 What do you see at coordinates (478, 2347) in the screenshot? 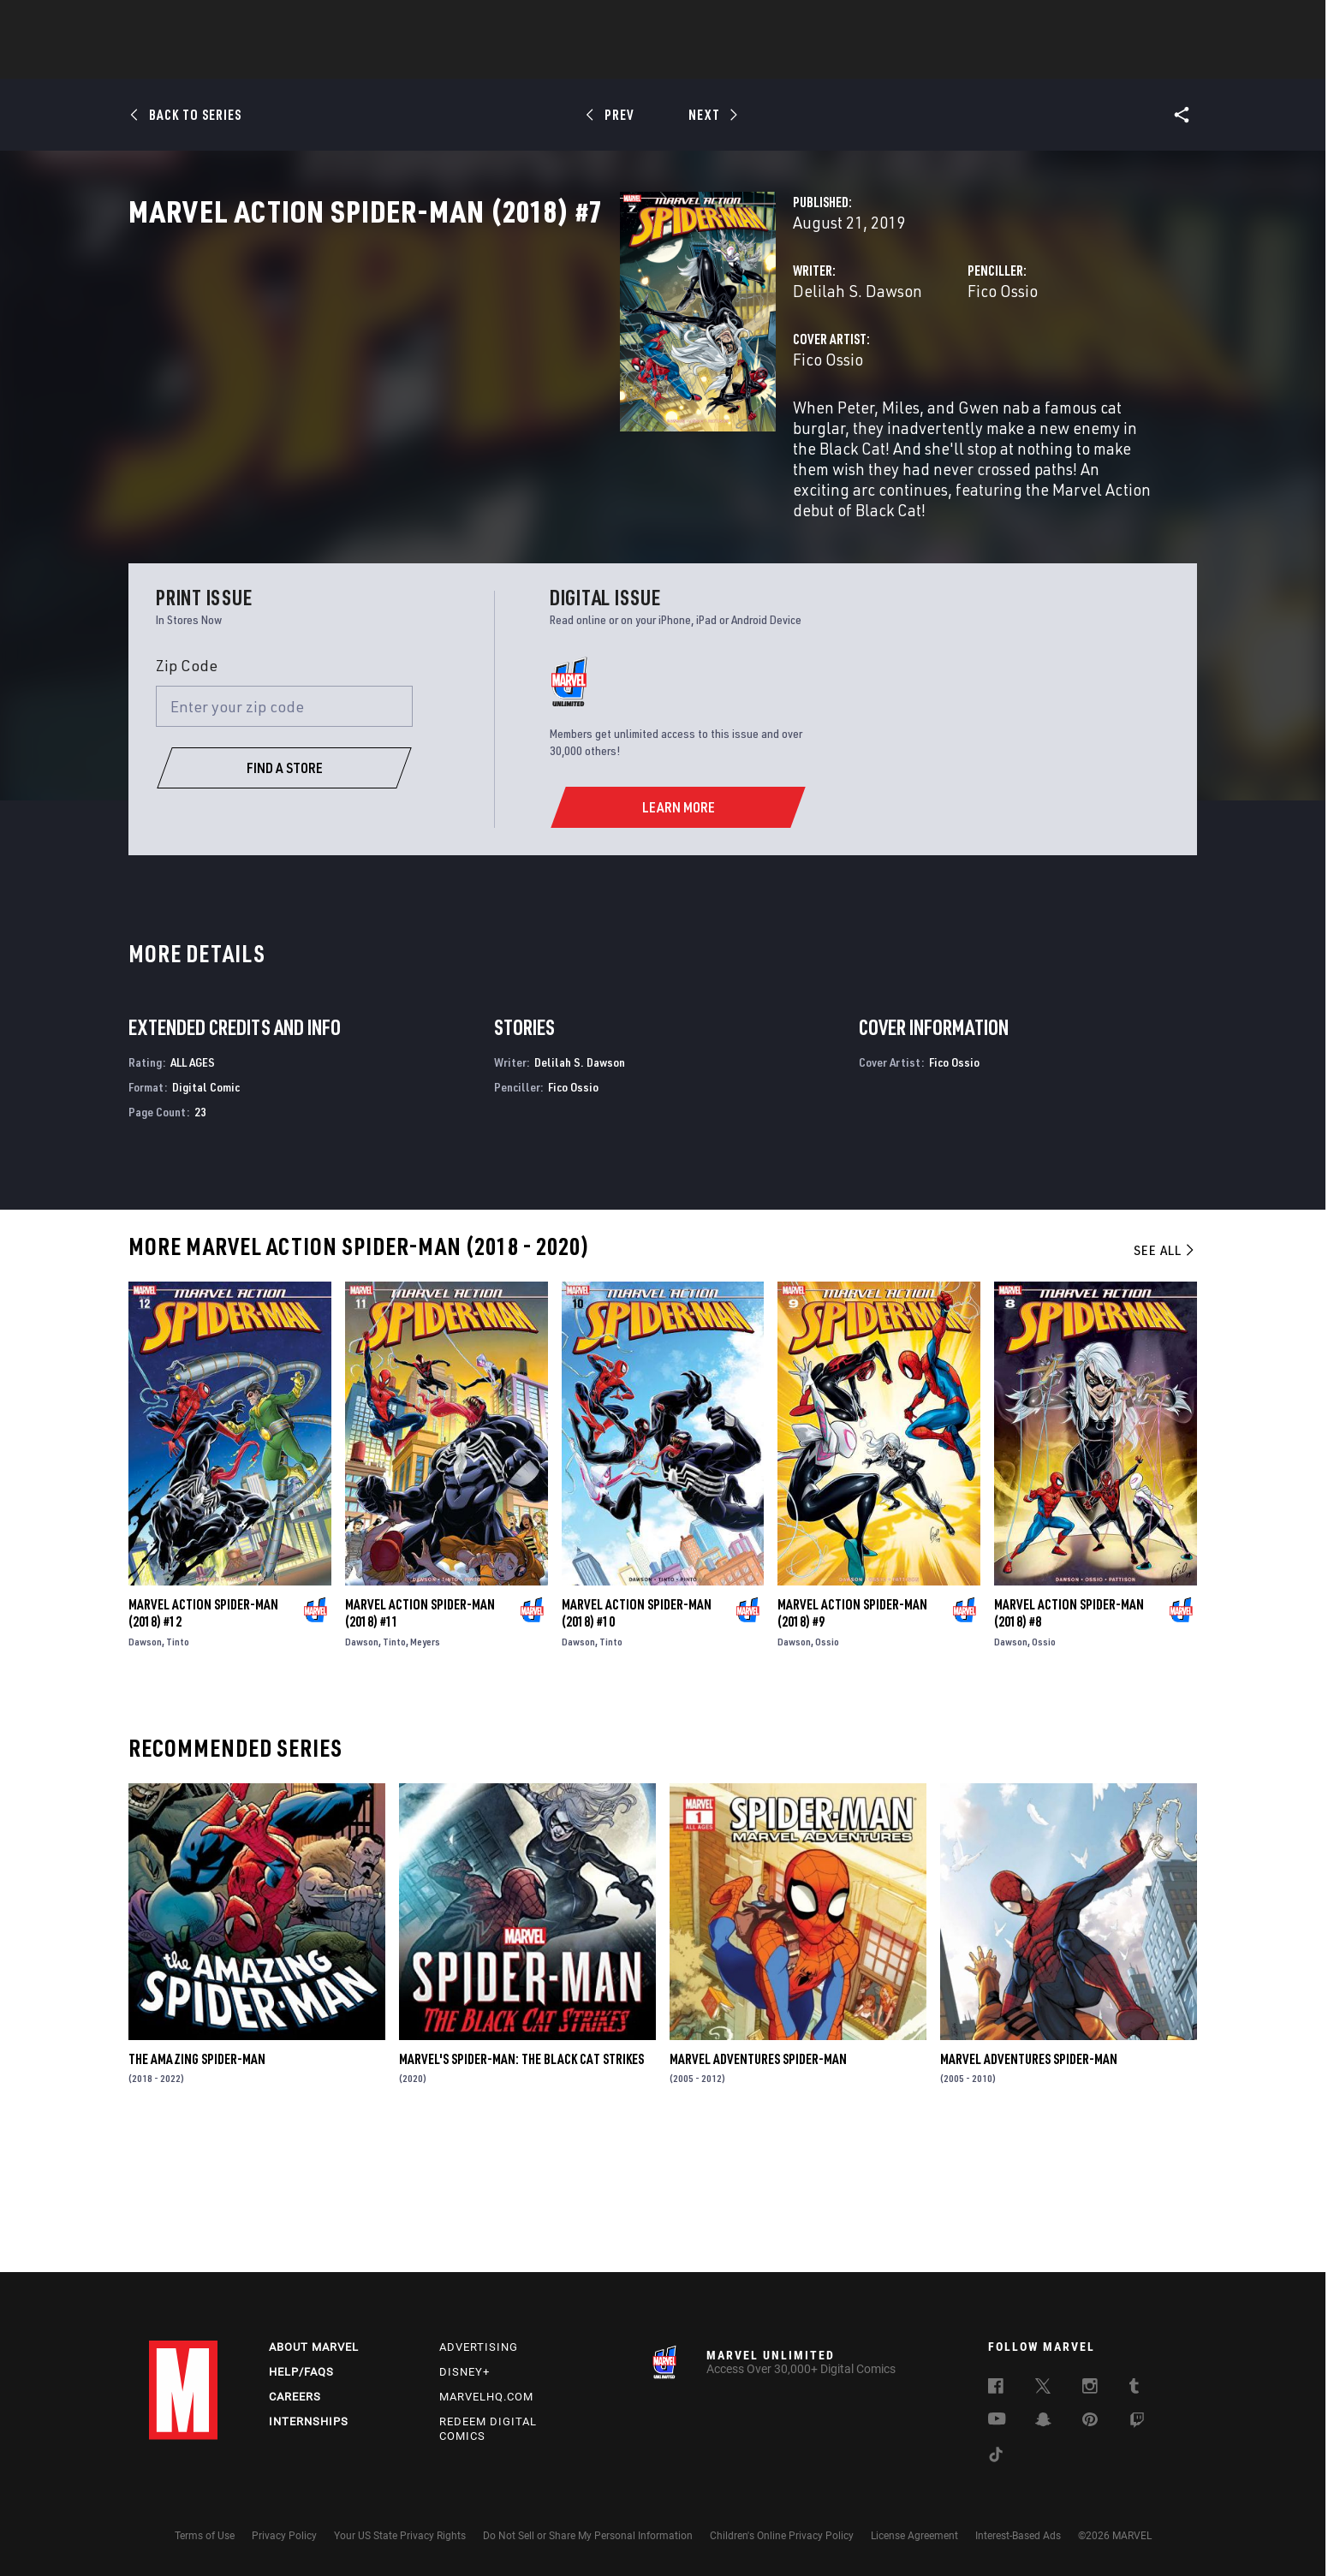
I see `Advertising` at bounding box center [478, 2347].